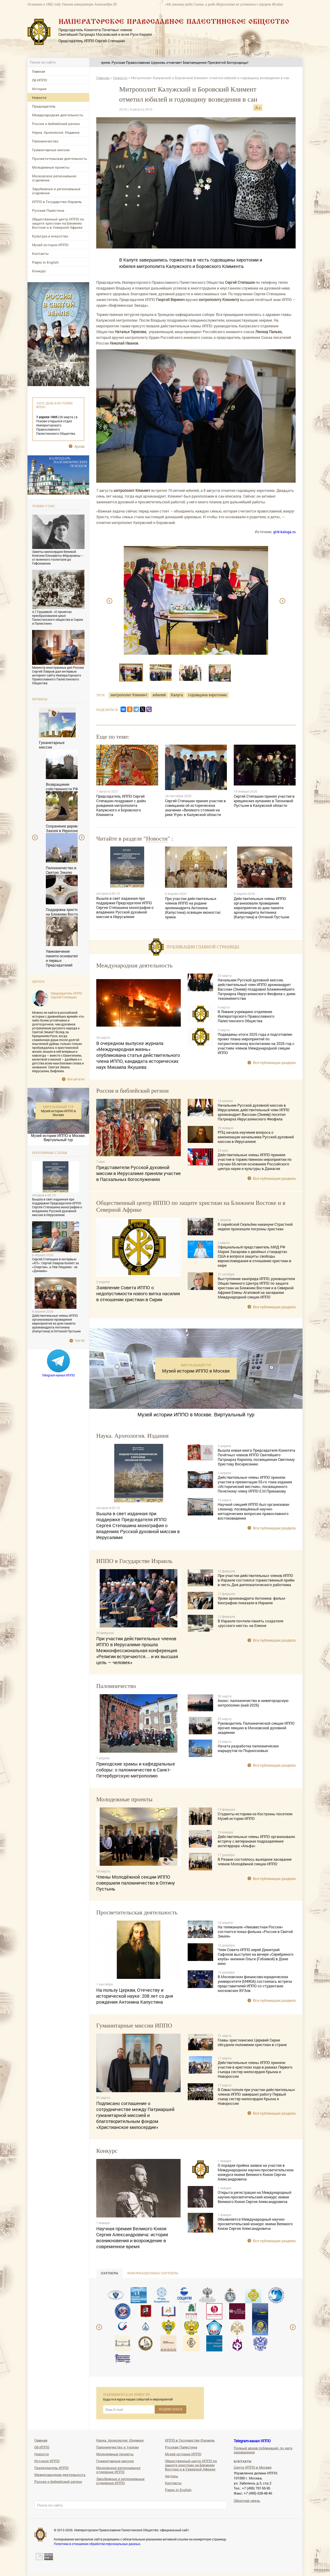  What do you see at coordinates (45, 262) in the screenshot?
I see `Pages in English` at bounding box center [45, 262].